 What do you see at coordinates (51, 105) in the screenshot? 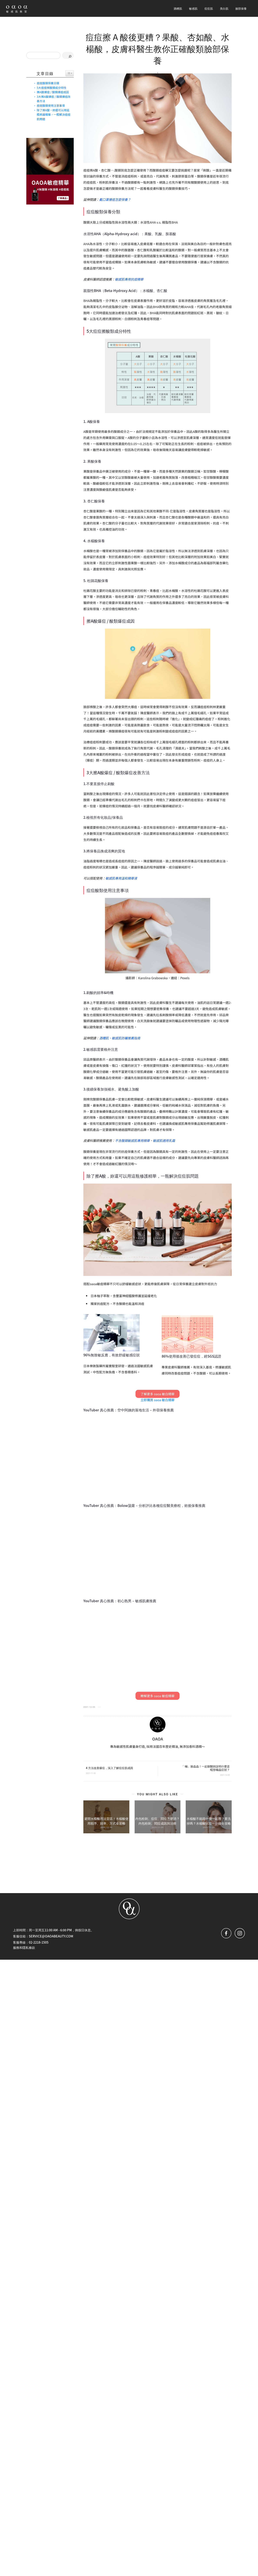
I see `痘痘酸類使用注意事項` at bounding box center [51, 105].